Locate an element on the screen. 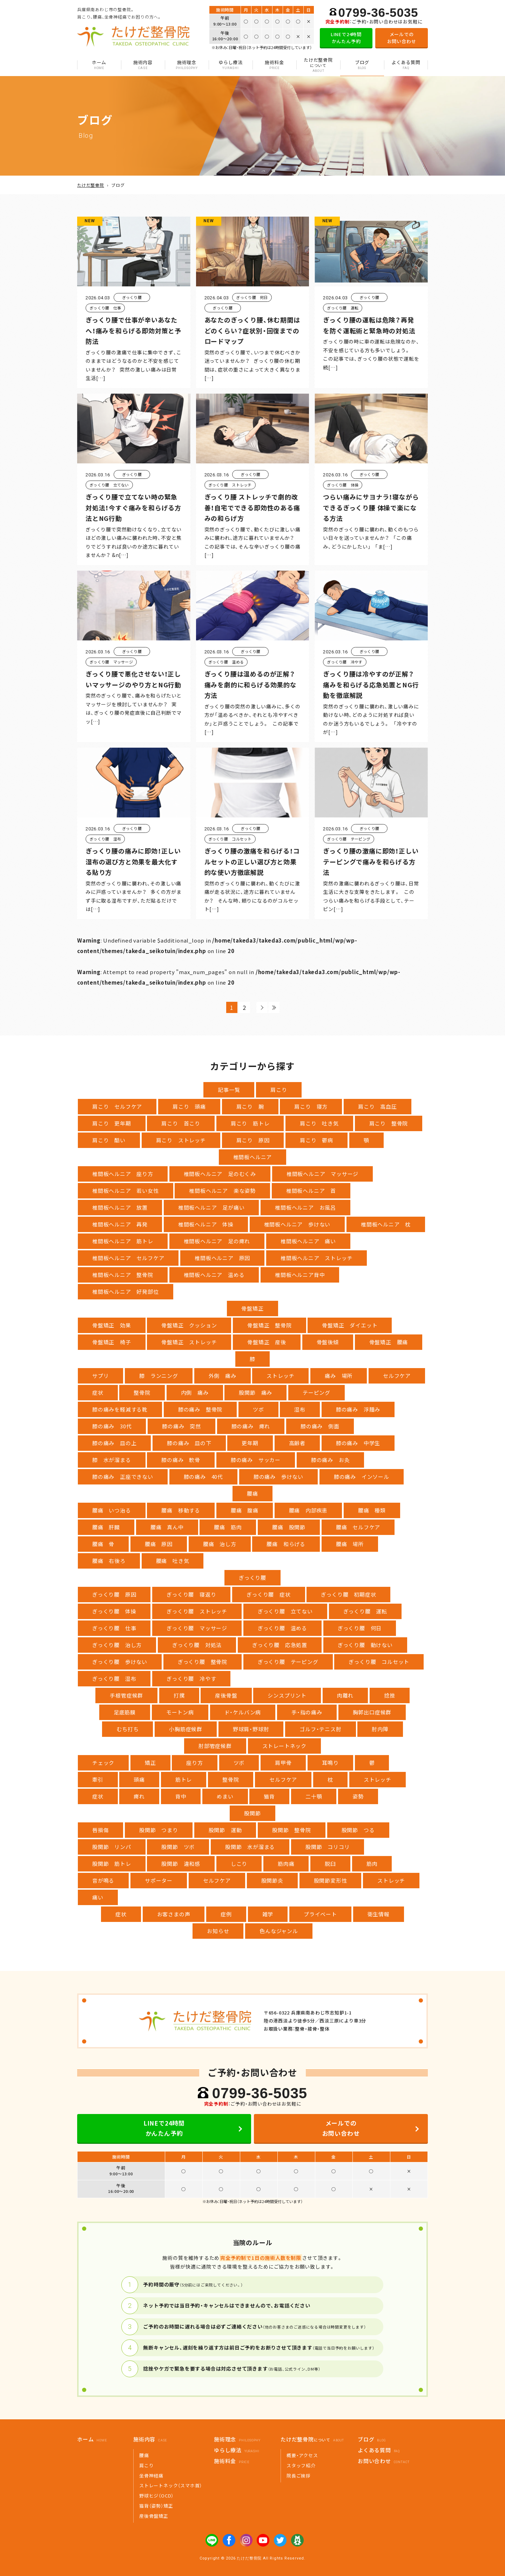 Image resolution: width=505 pixels, height=2576 pixels. 椎間板ヘルニア ストレッチ is located at coordinates (316, 1258).